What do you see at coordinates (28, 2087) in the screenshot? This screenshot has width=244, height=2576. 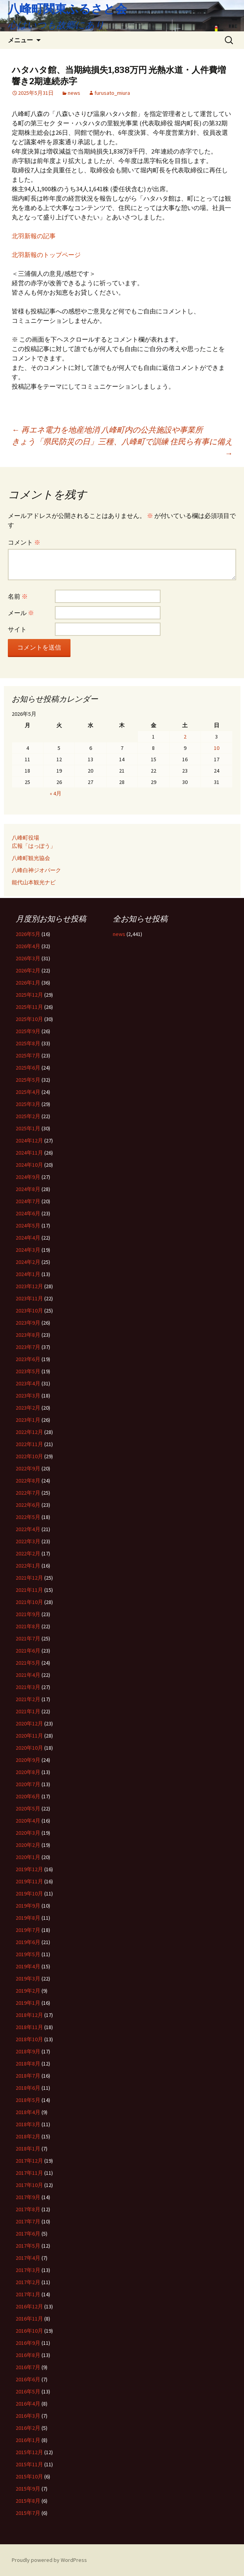 I see `2018年6月` at bounding box center [28, 2087].